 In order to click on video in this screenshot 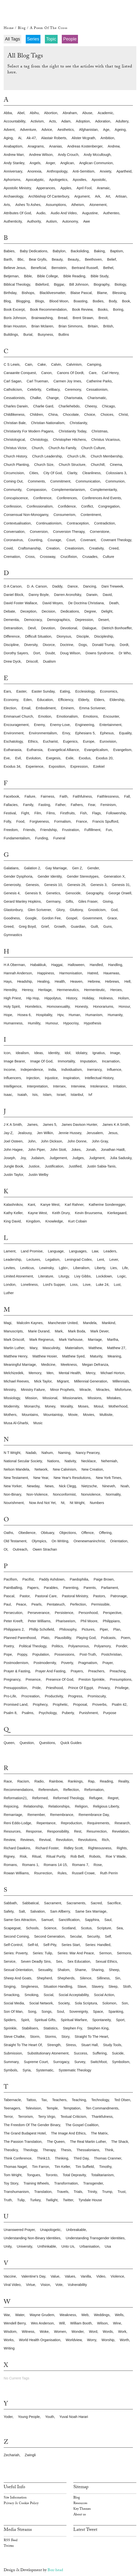, I will do `click(100, 2276)`.